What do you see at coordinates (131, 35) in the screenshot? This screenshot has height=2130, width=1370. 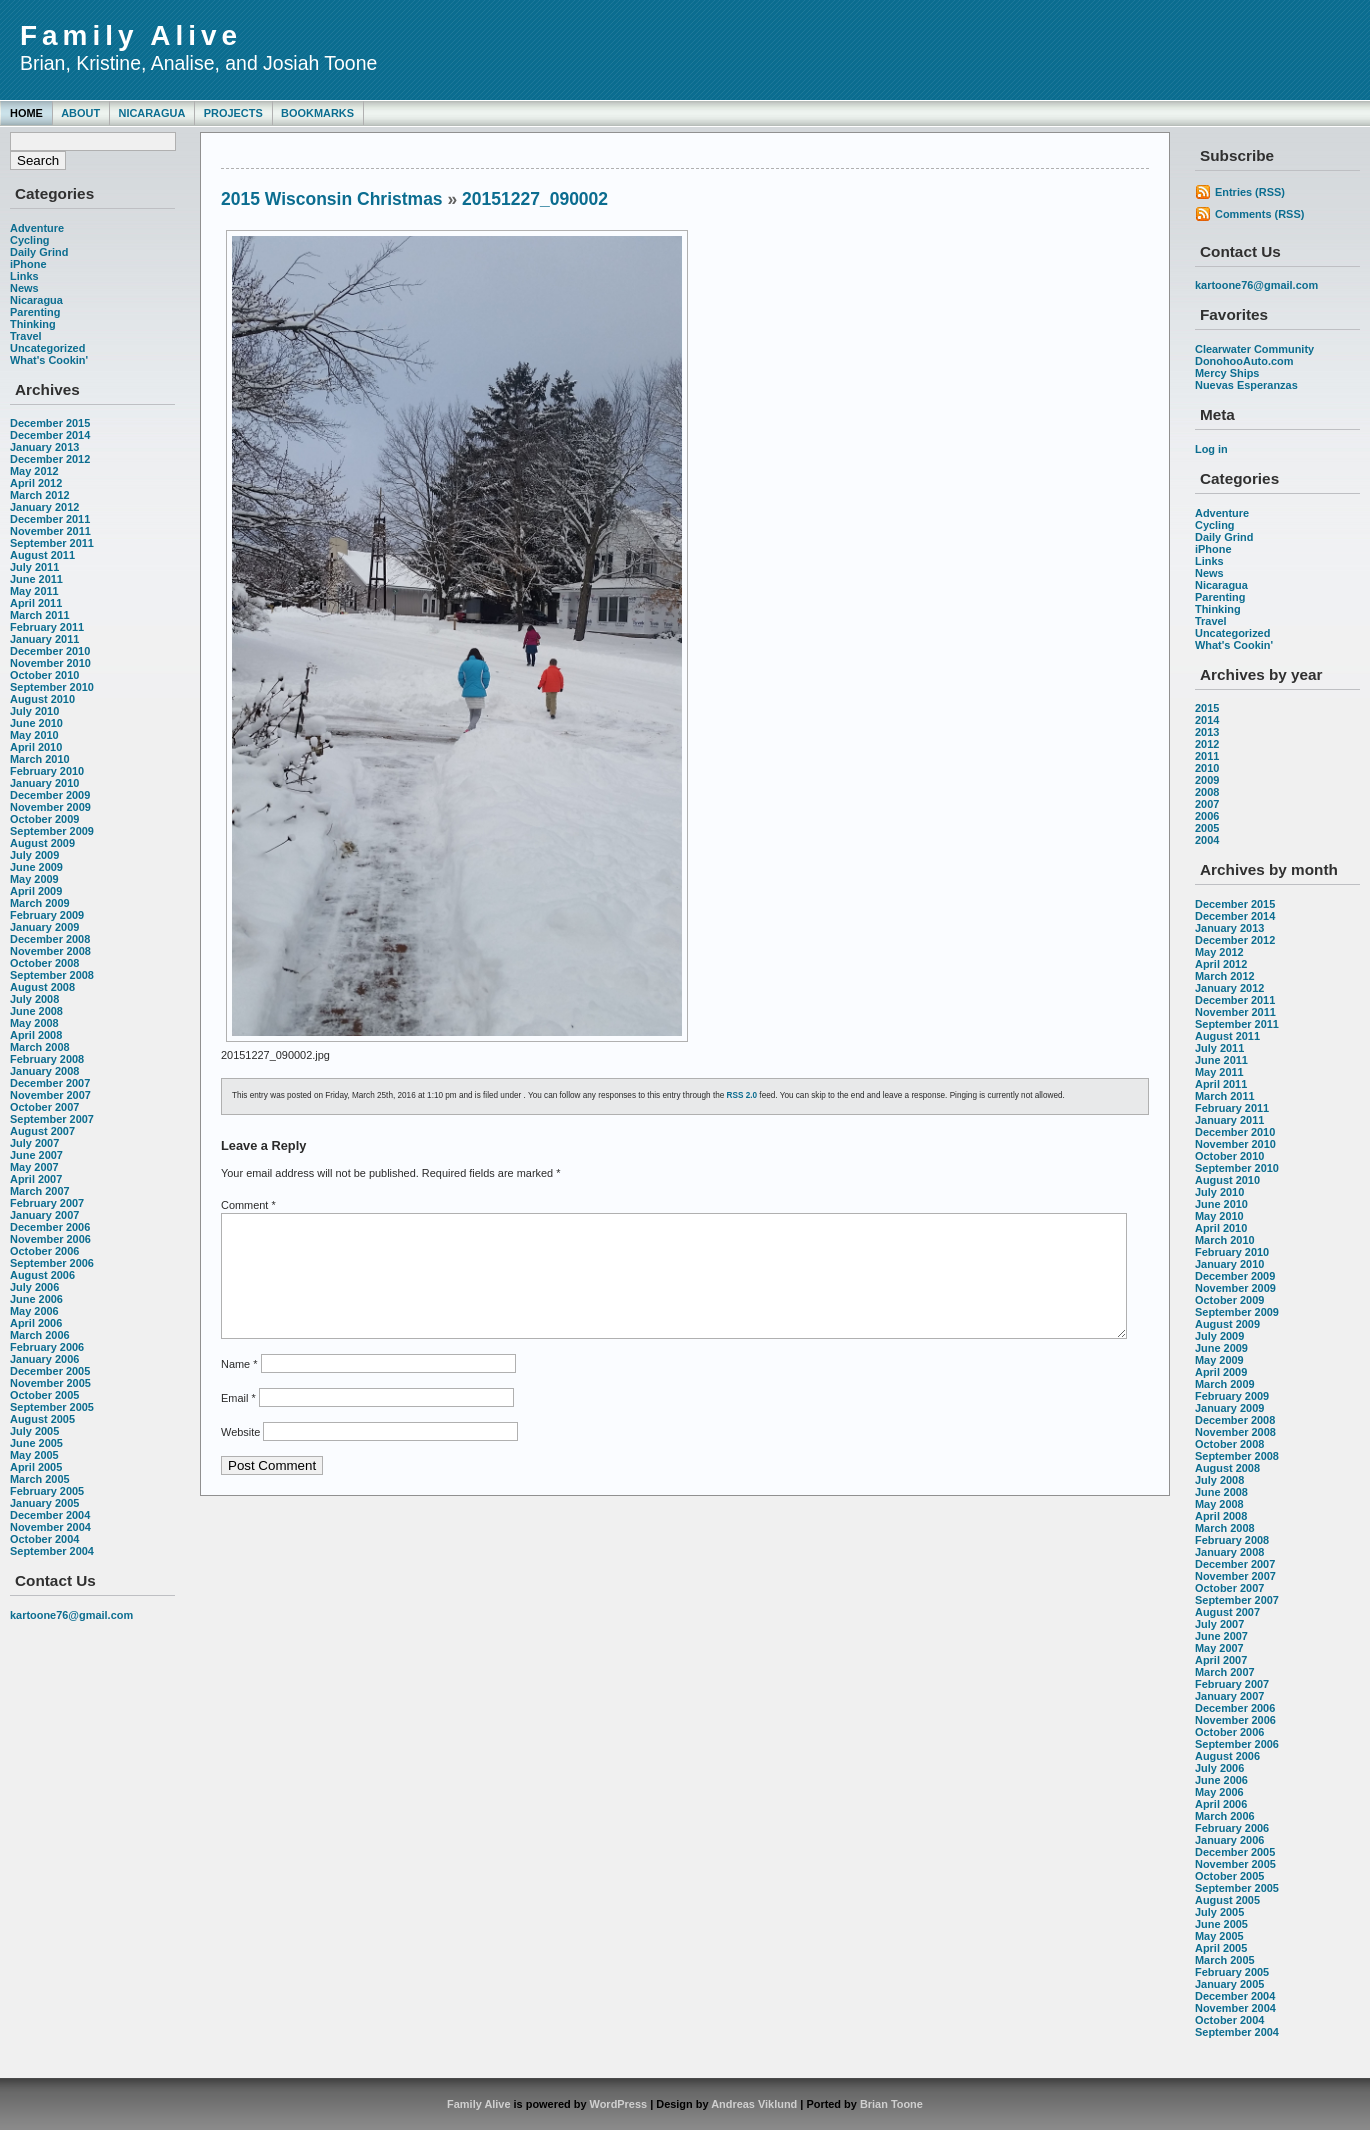 I see `Family Alive` at bounding box center [131, 35].